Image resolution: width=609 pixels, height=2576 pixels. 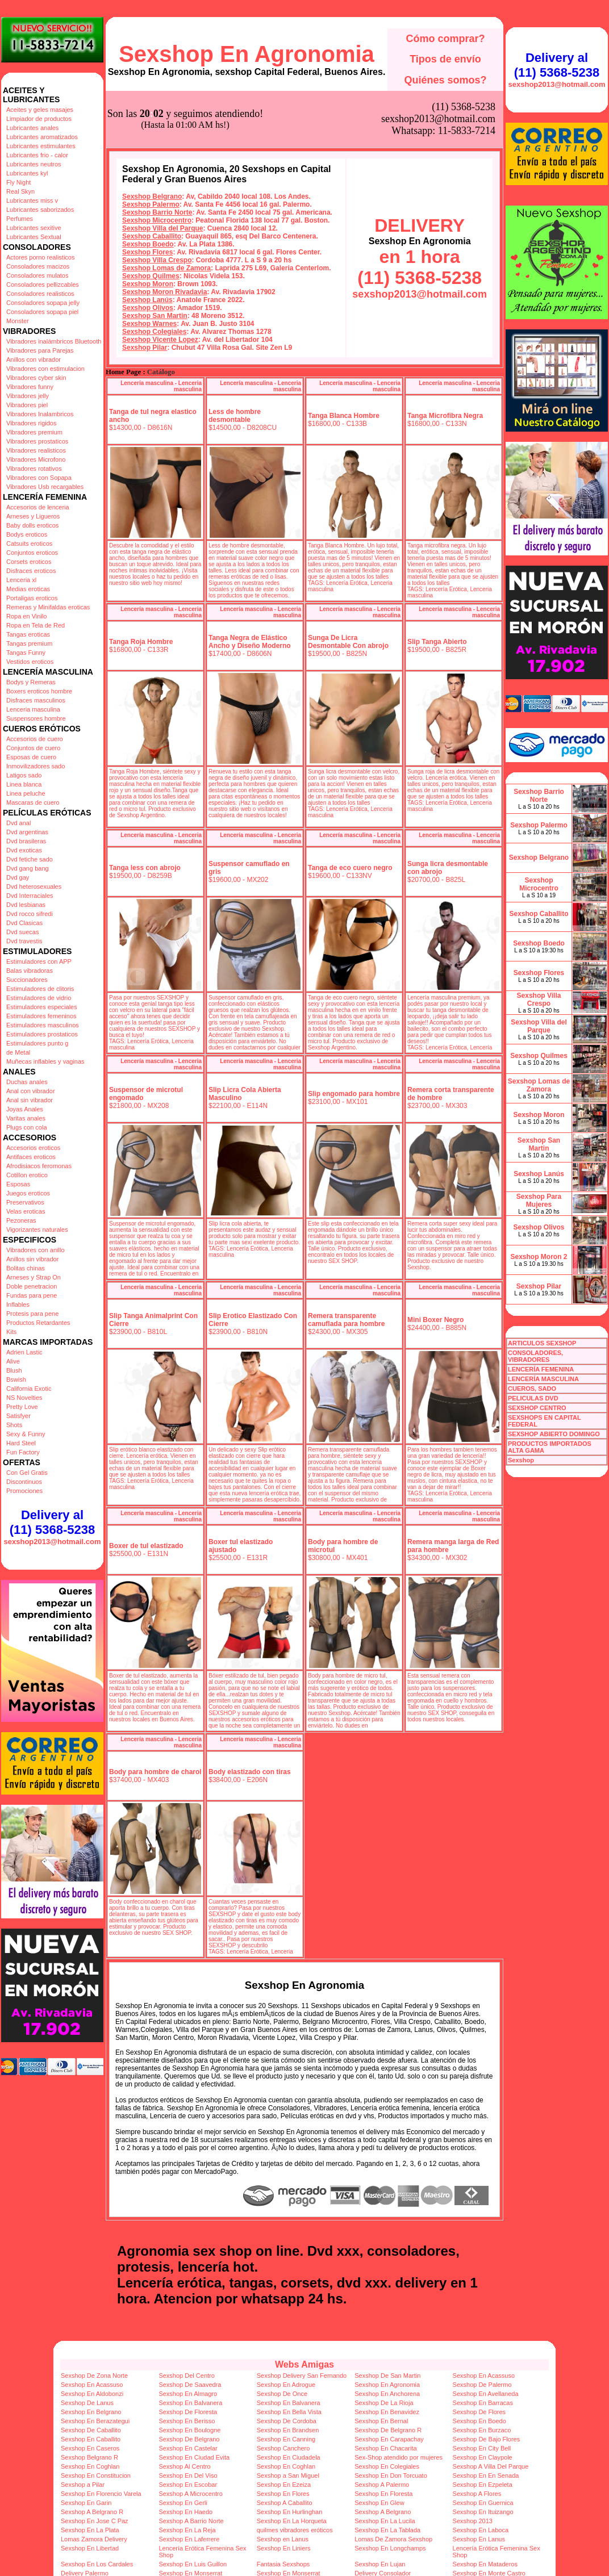 What do you see at coordinates (381, 2484) in the screenshot?
I see `Sexshop A Palermo` at bounding box center [381, 2484].